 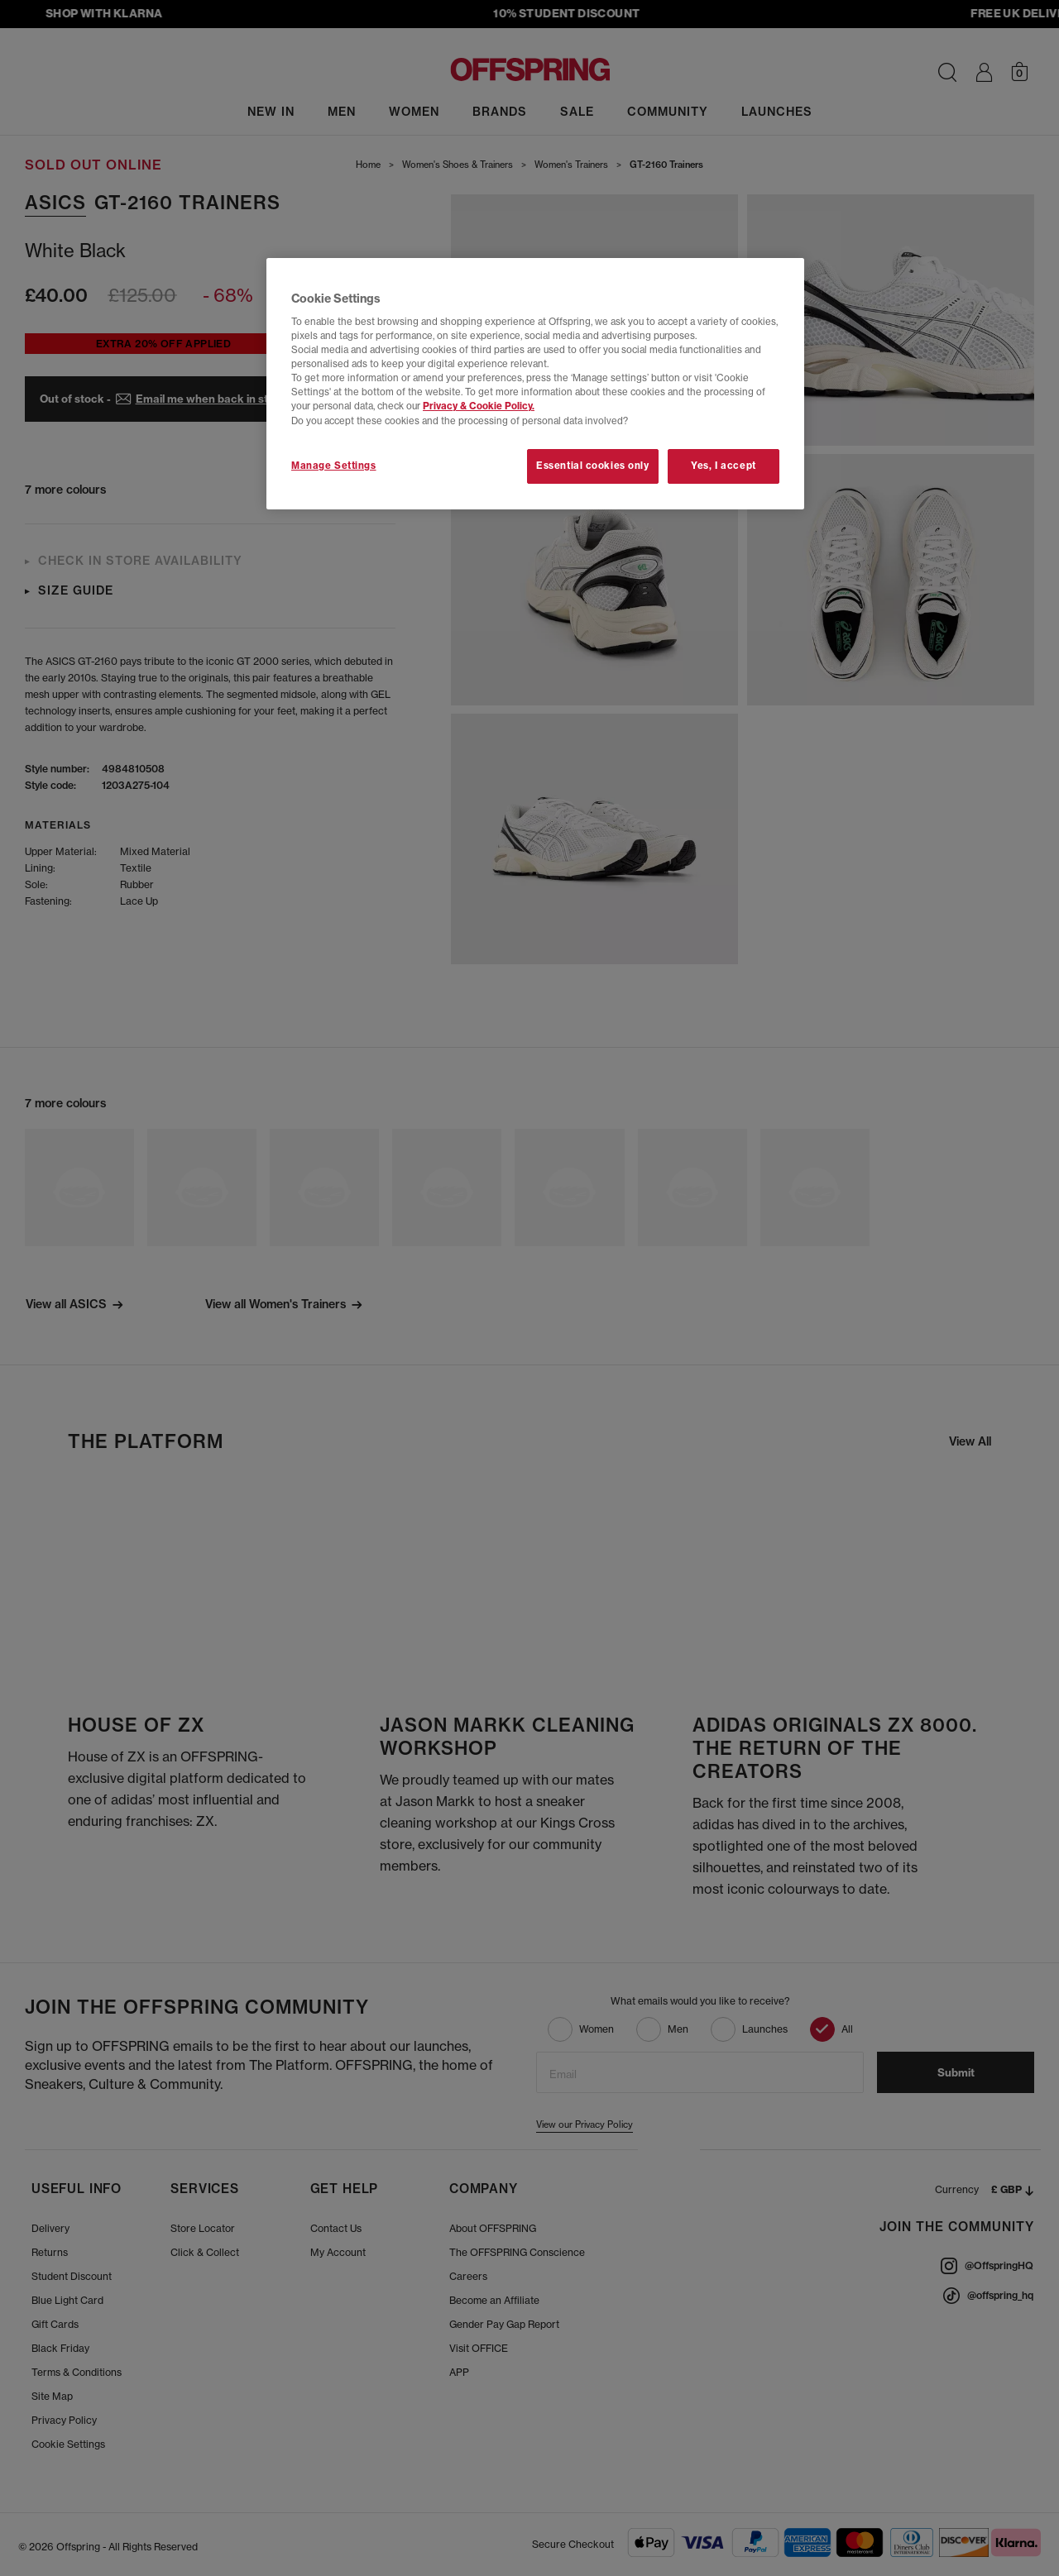 I want to click on [region], so click(x=535, y=383).